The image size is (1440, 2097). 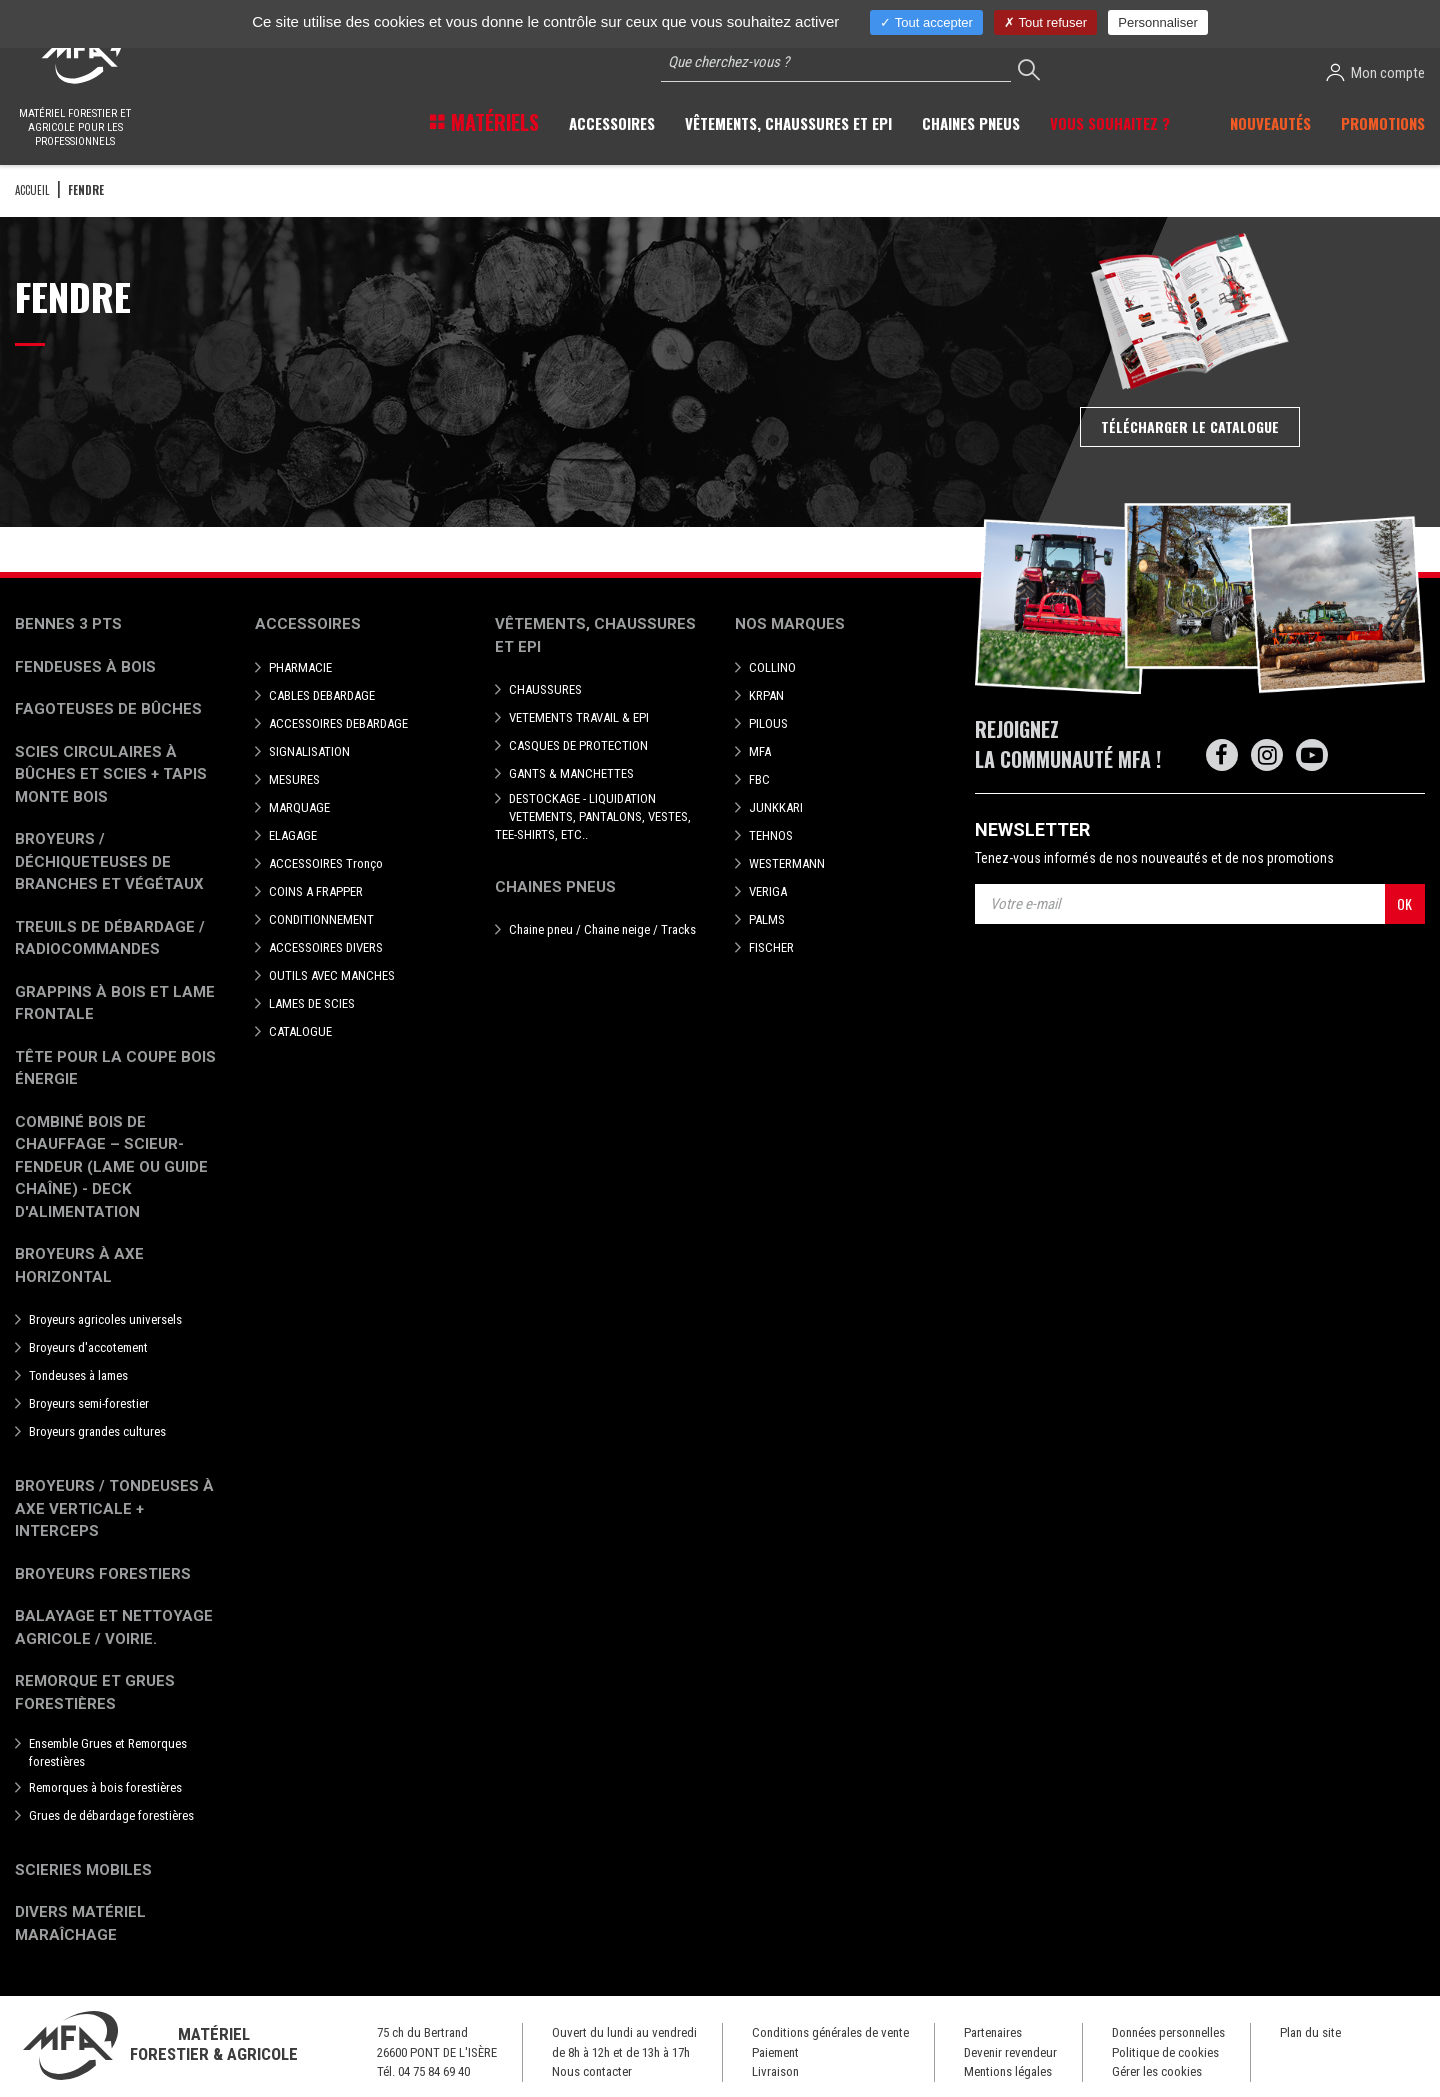 What do you see at coordinates (971, 123) in the screenshot?
I see `Chaines pneus [button]` at bounding box center [971, 123].